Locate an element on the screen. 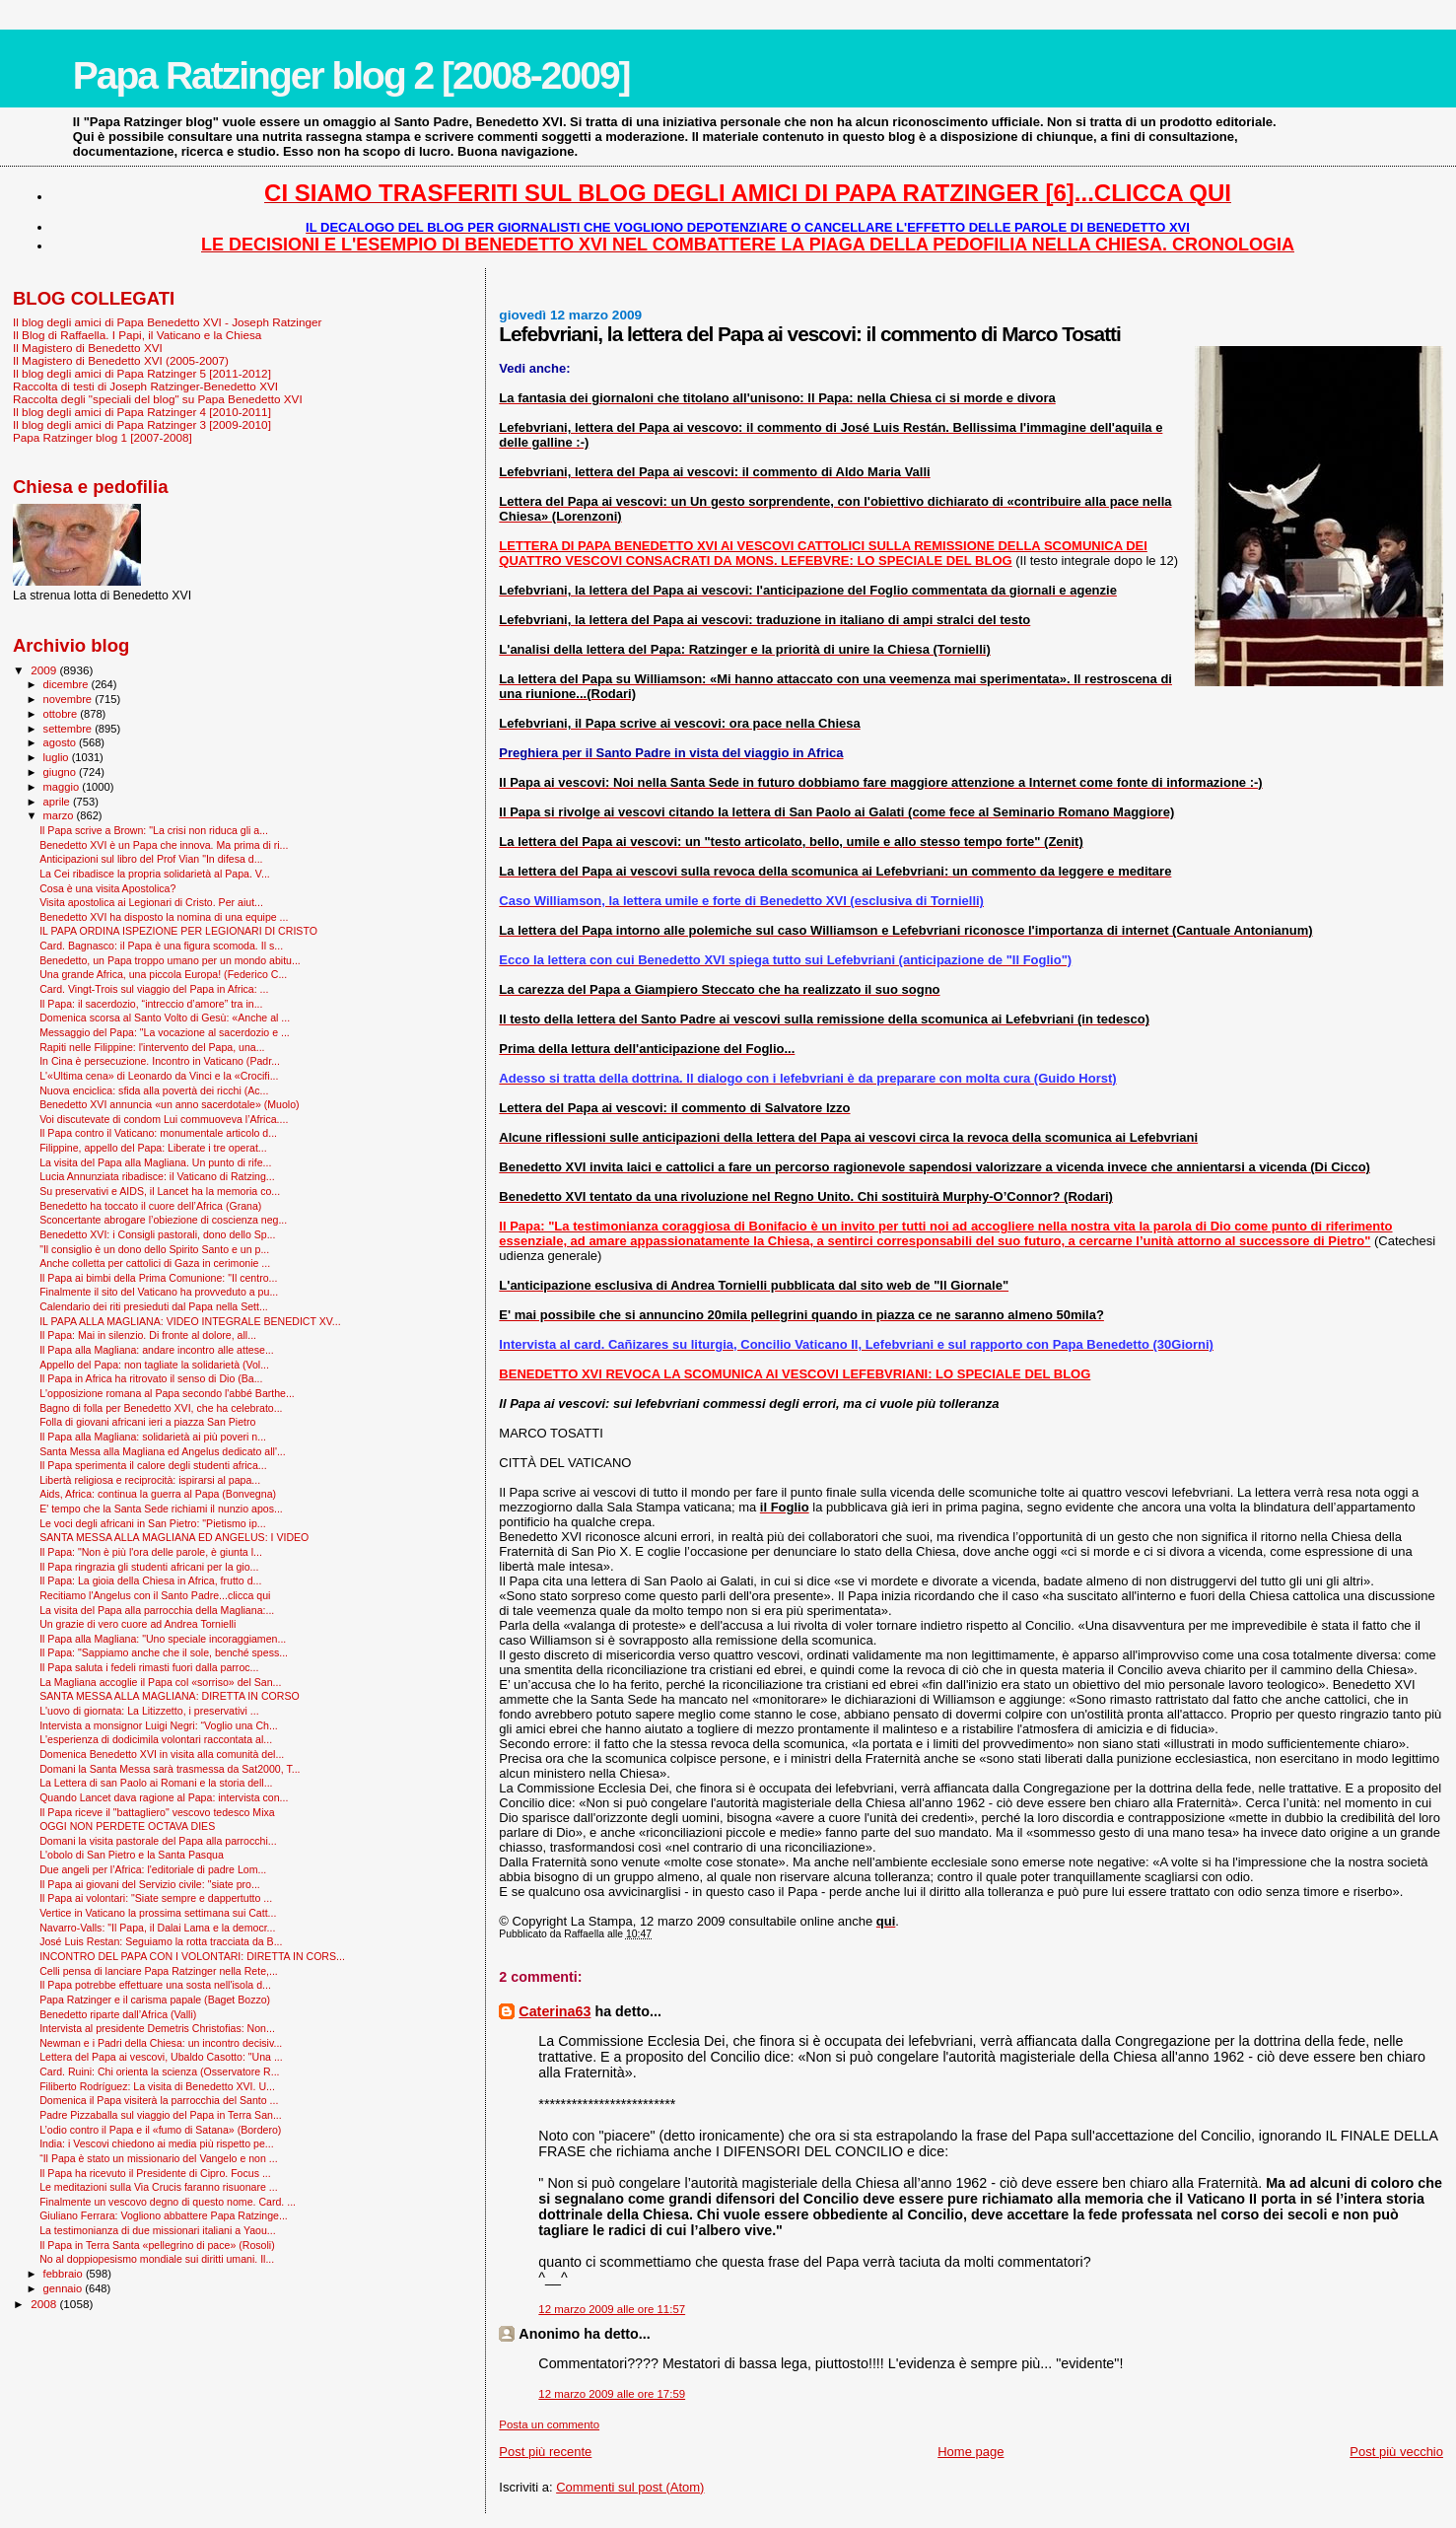 This screenshot has width=1456, height=2528. Post più recente is located at coordinates (545, 2451).